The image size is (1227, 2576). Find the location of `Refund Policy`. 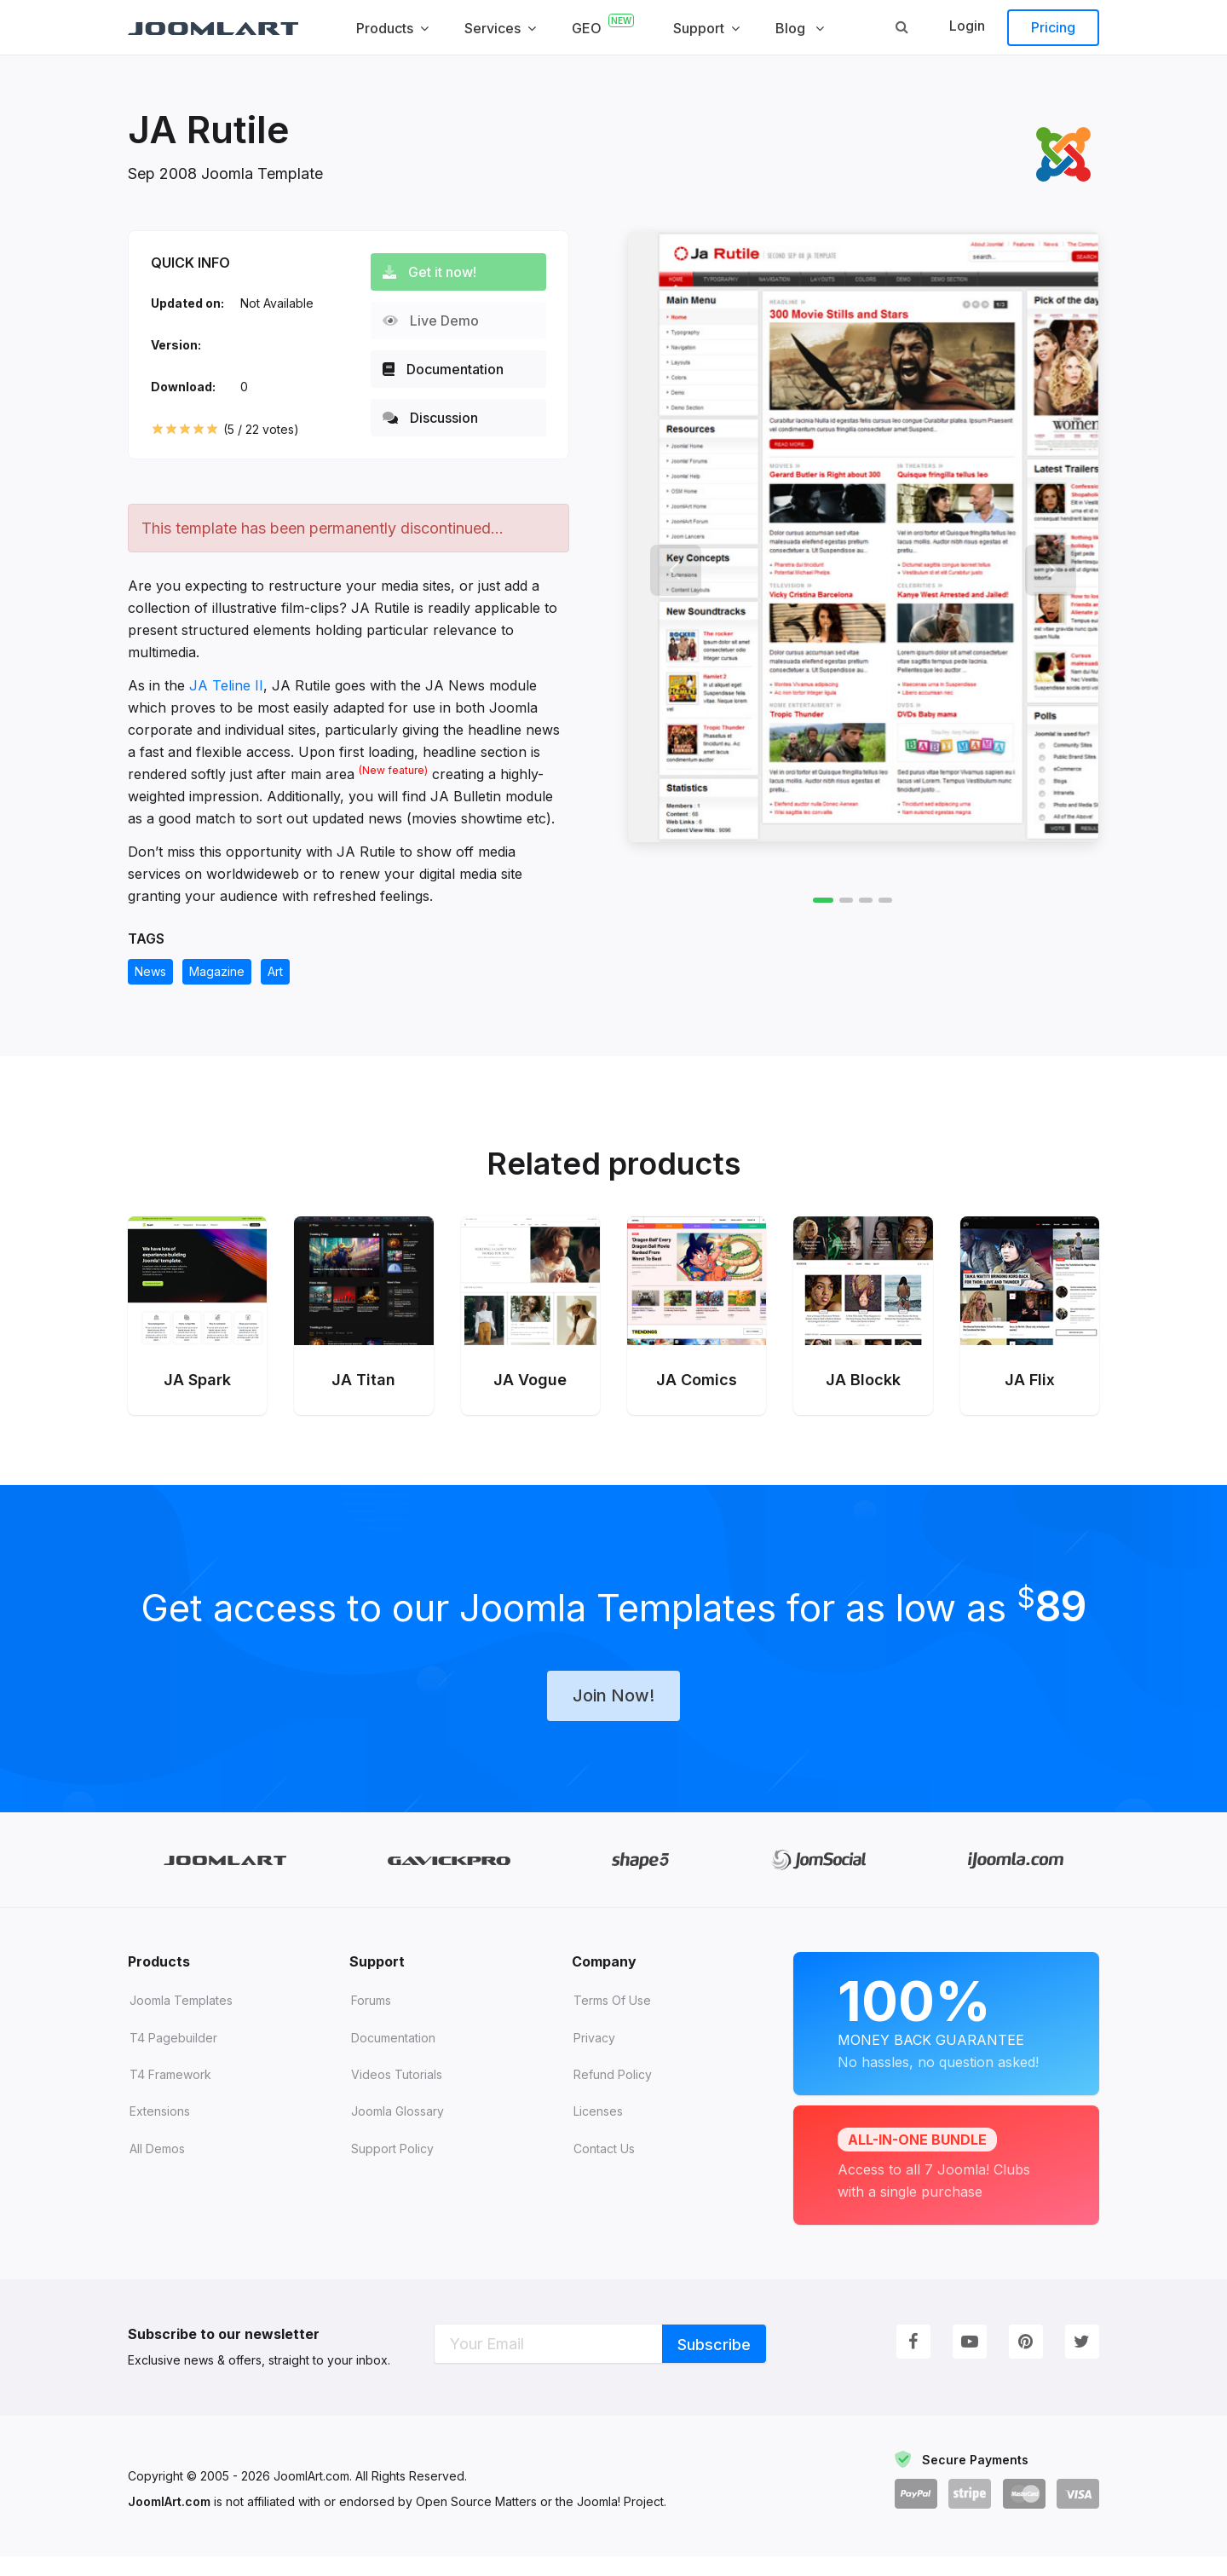

Refund Policy is located at coordinates (612, 2094).